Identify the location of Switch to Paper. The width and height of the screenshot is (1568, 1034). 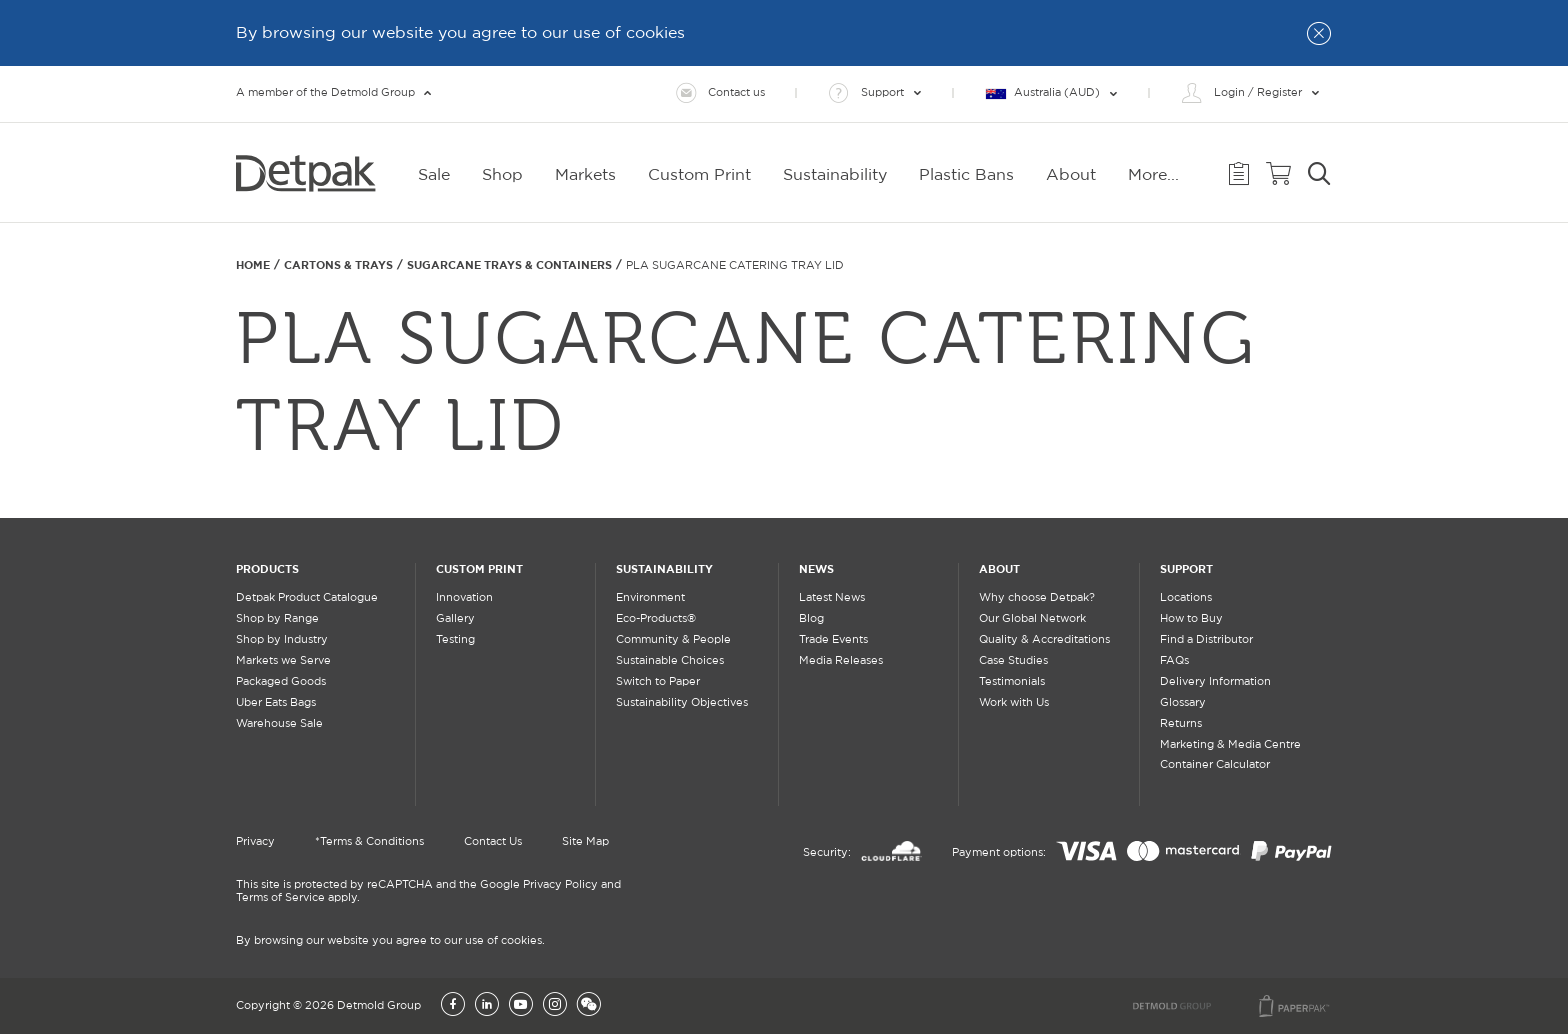
(658, 682).